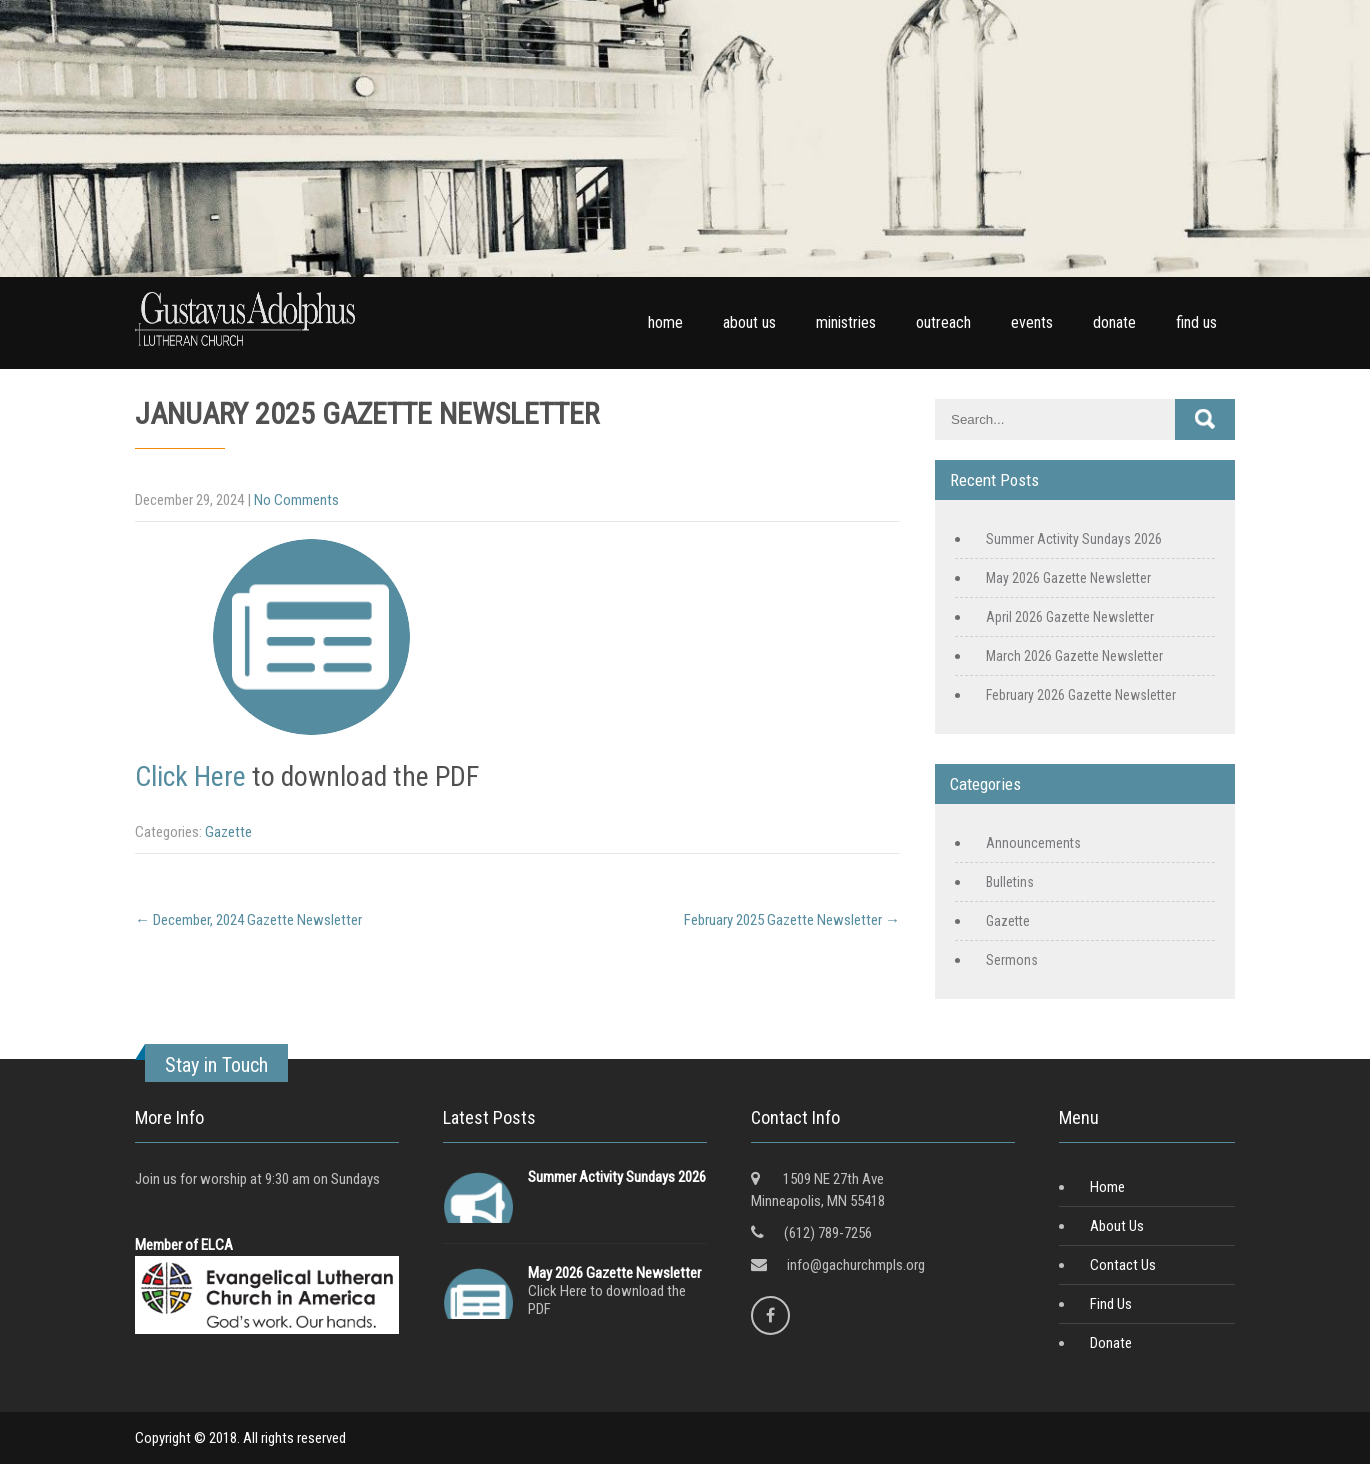 The image size is (1370, 1464). Describe the element at coordinates (1074, 656) in the screenshot. I see `March 2026 Gazette Newsletter` at that location.